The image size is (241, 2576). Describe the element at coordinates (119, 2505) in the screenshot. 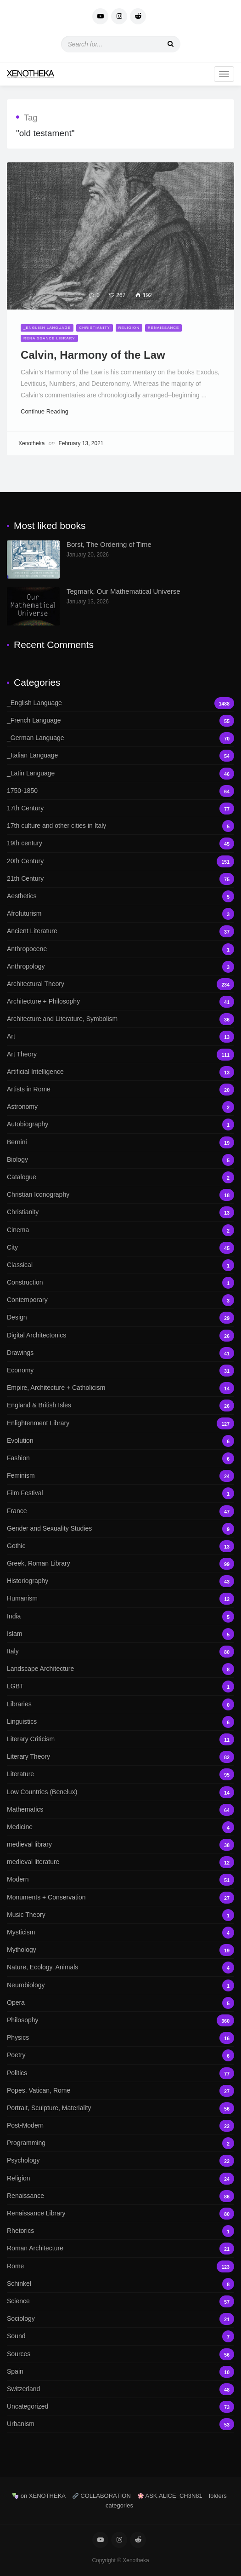

I see `categories` at that location.